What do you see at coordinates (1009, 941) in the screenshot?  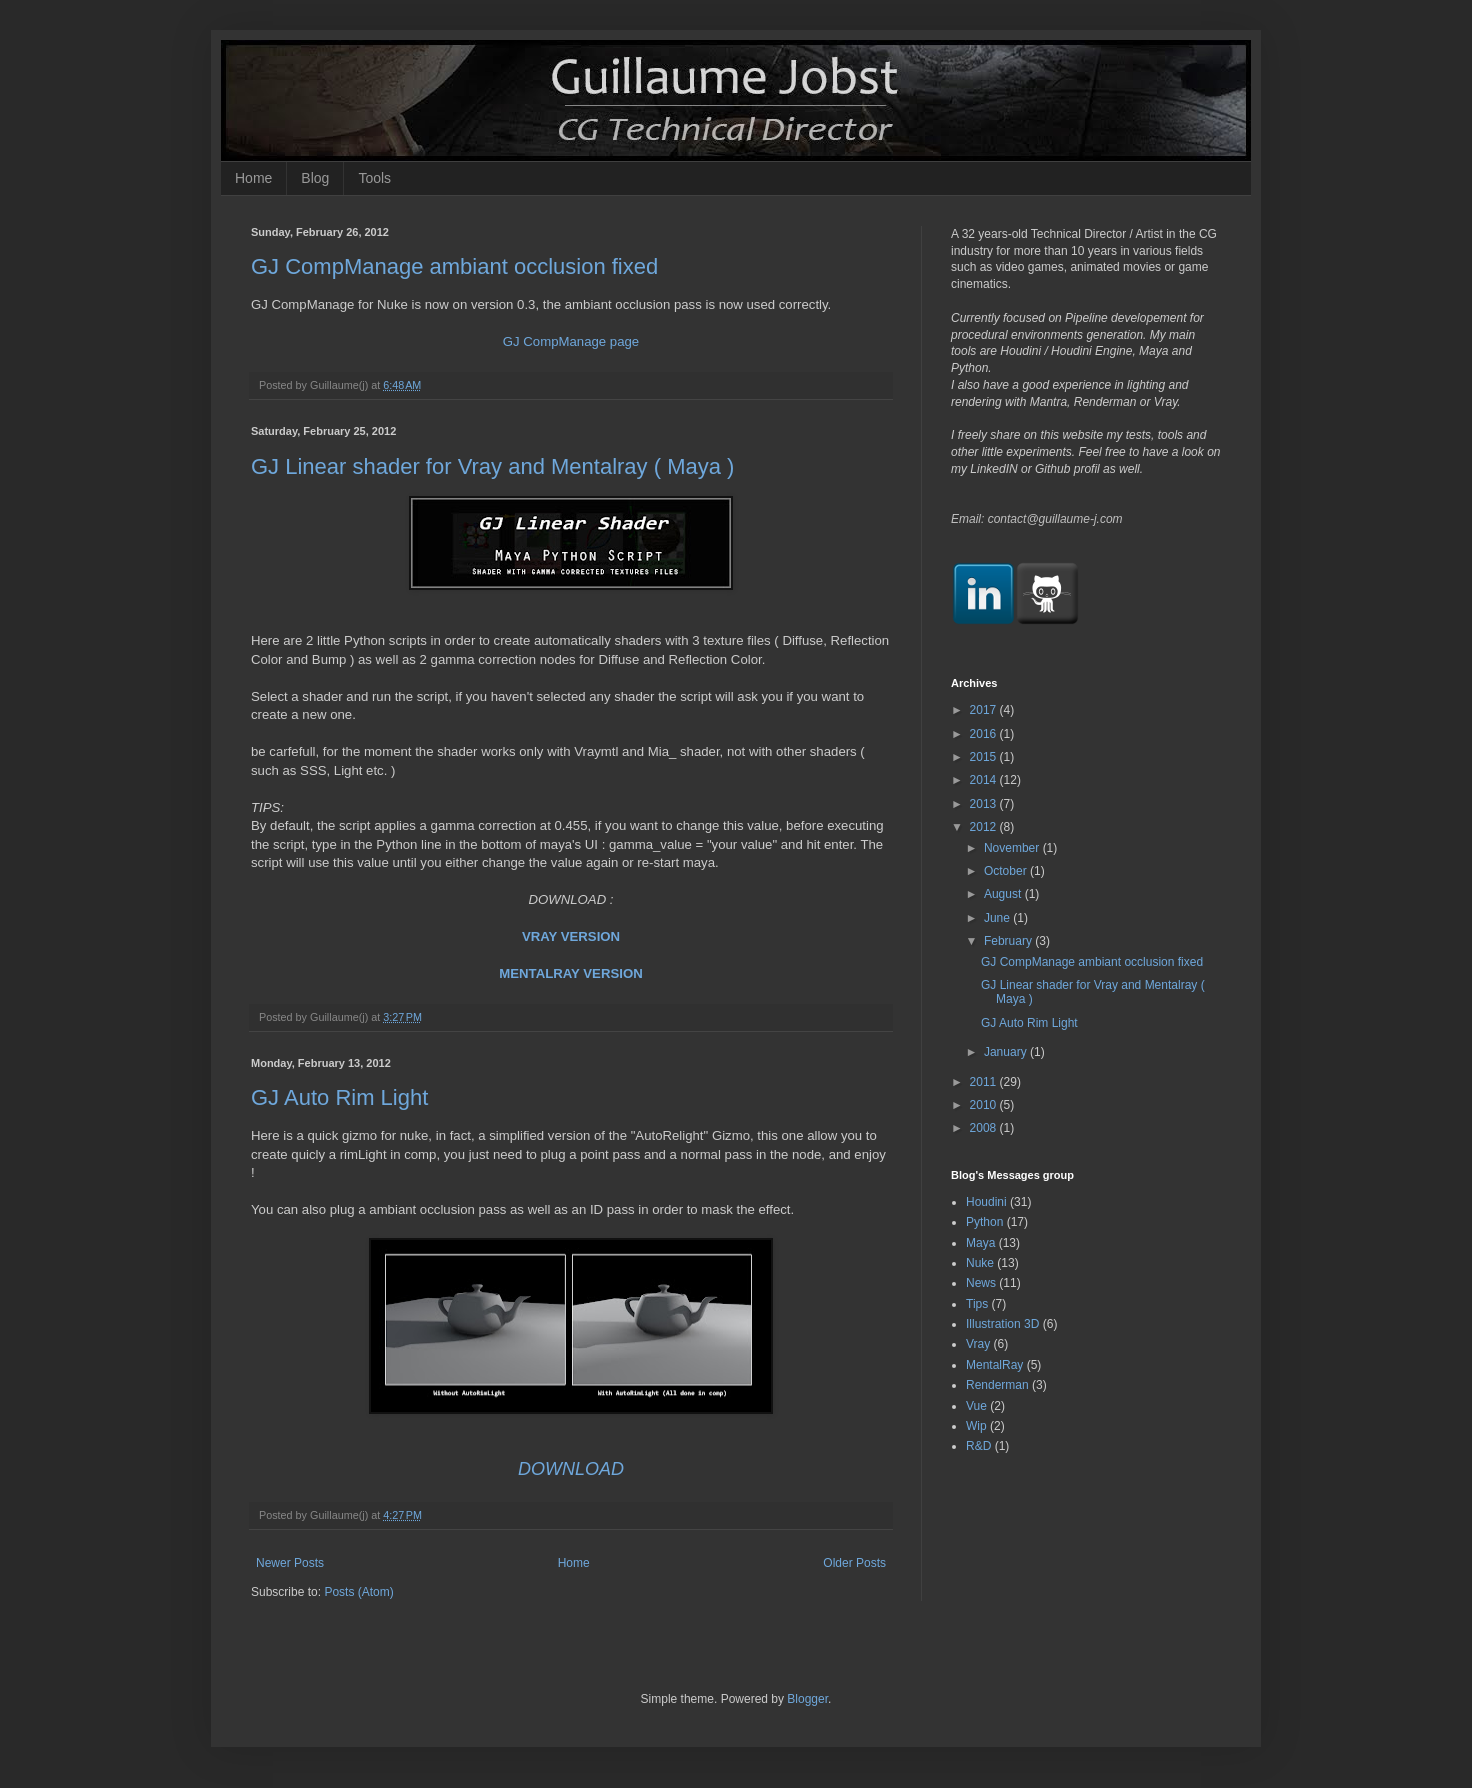 I see `February` at bounding box center [1009, 941].